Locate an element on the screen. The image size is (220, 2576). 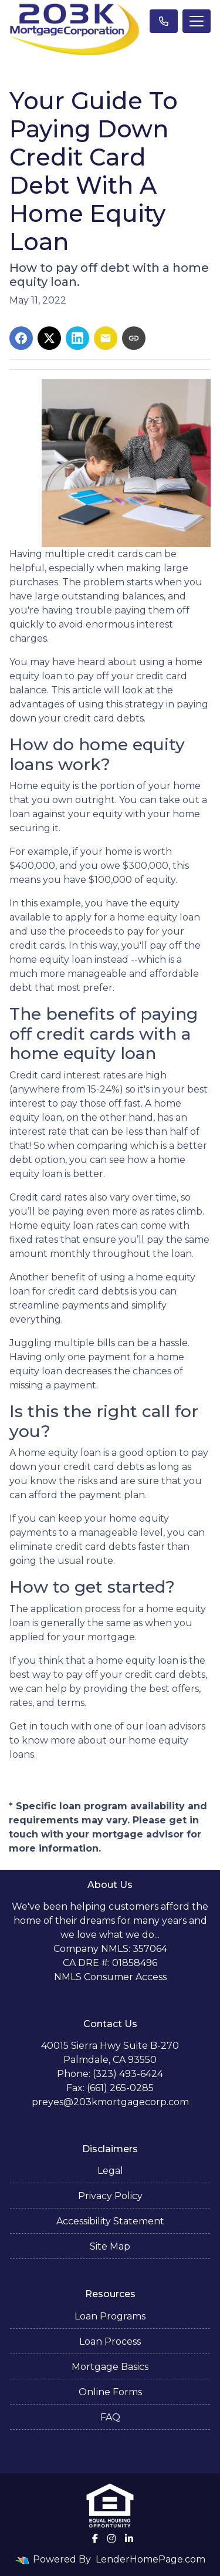
Privacy Policy is located at coordinates (110, 2195).